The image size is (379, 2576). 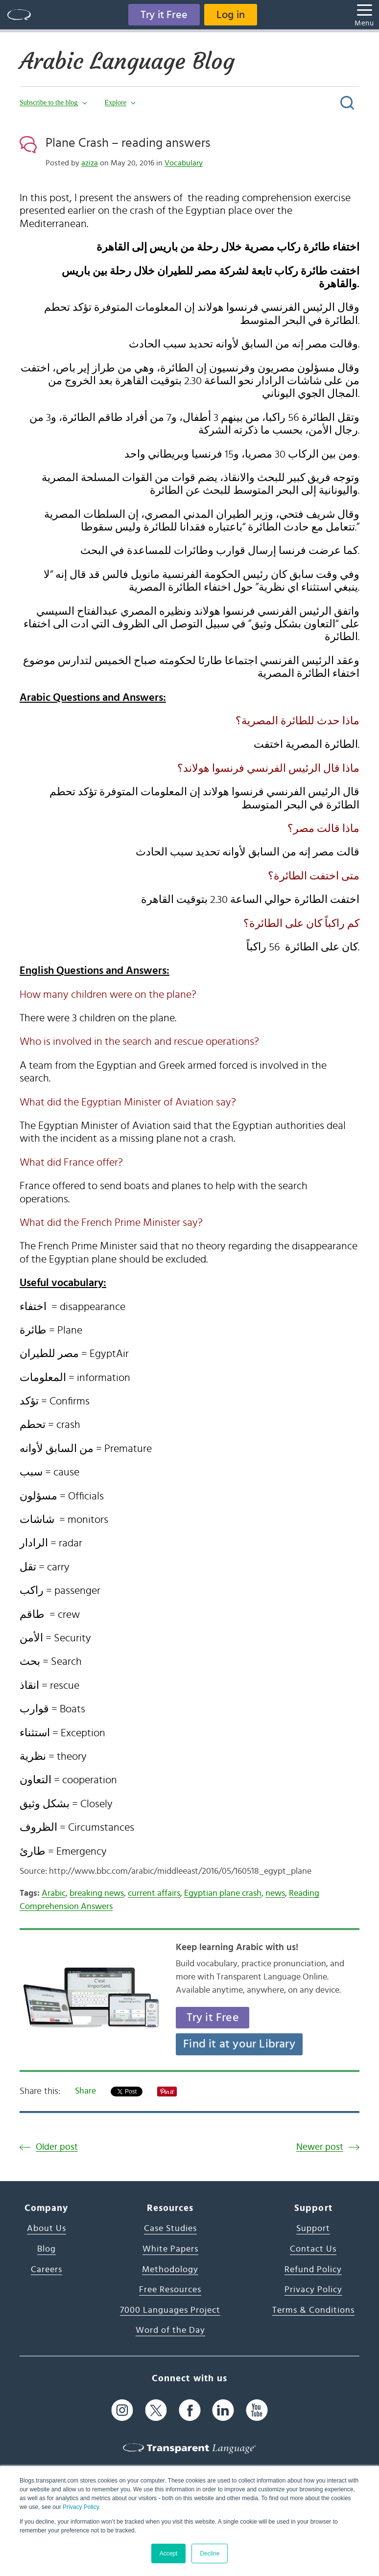 I want to click on Plane Crash – reading answers, so click(x=128, y=143).